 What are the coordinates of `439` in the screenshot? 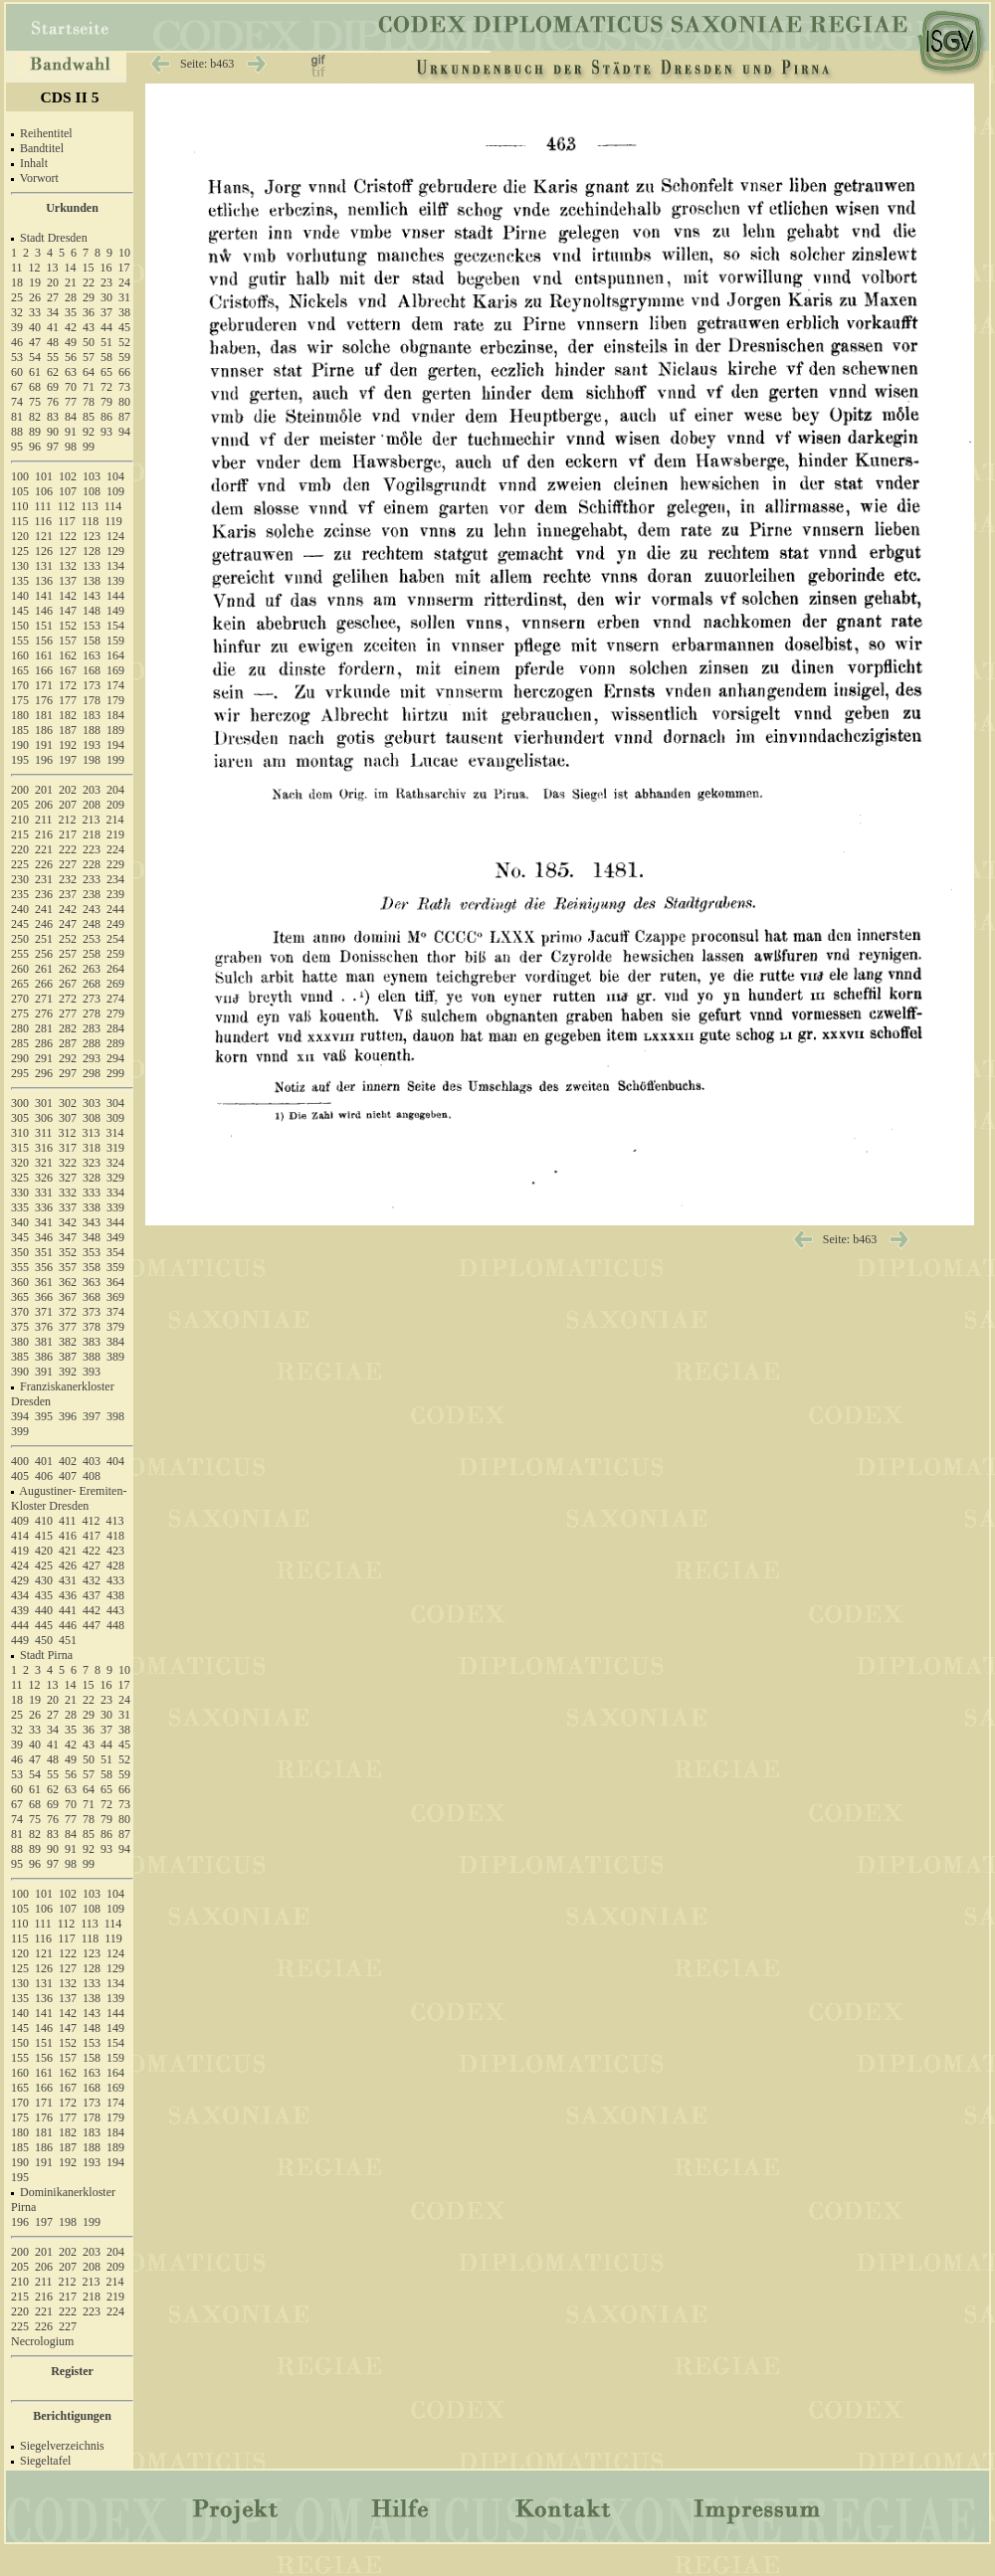 It's located at (20, 1610).